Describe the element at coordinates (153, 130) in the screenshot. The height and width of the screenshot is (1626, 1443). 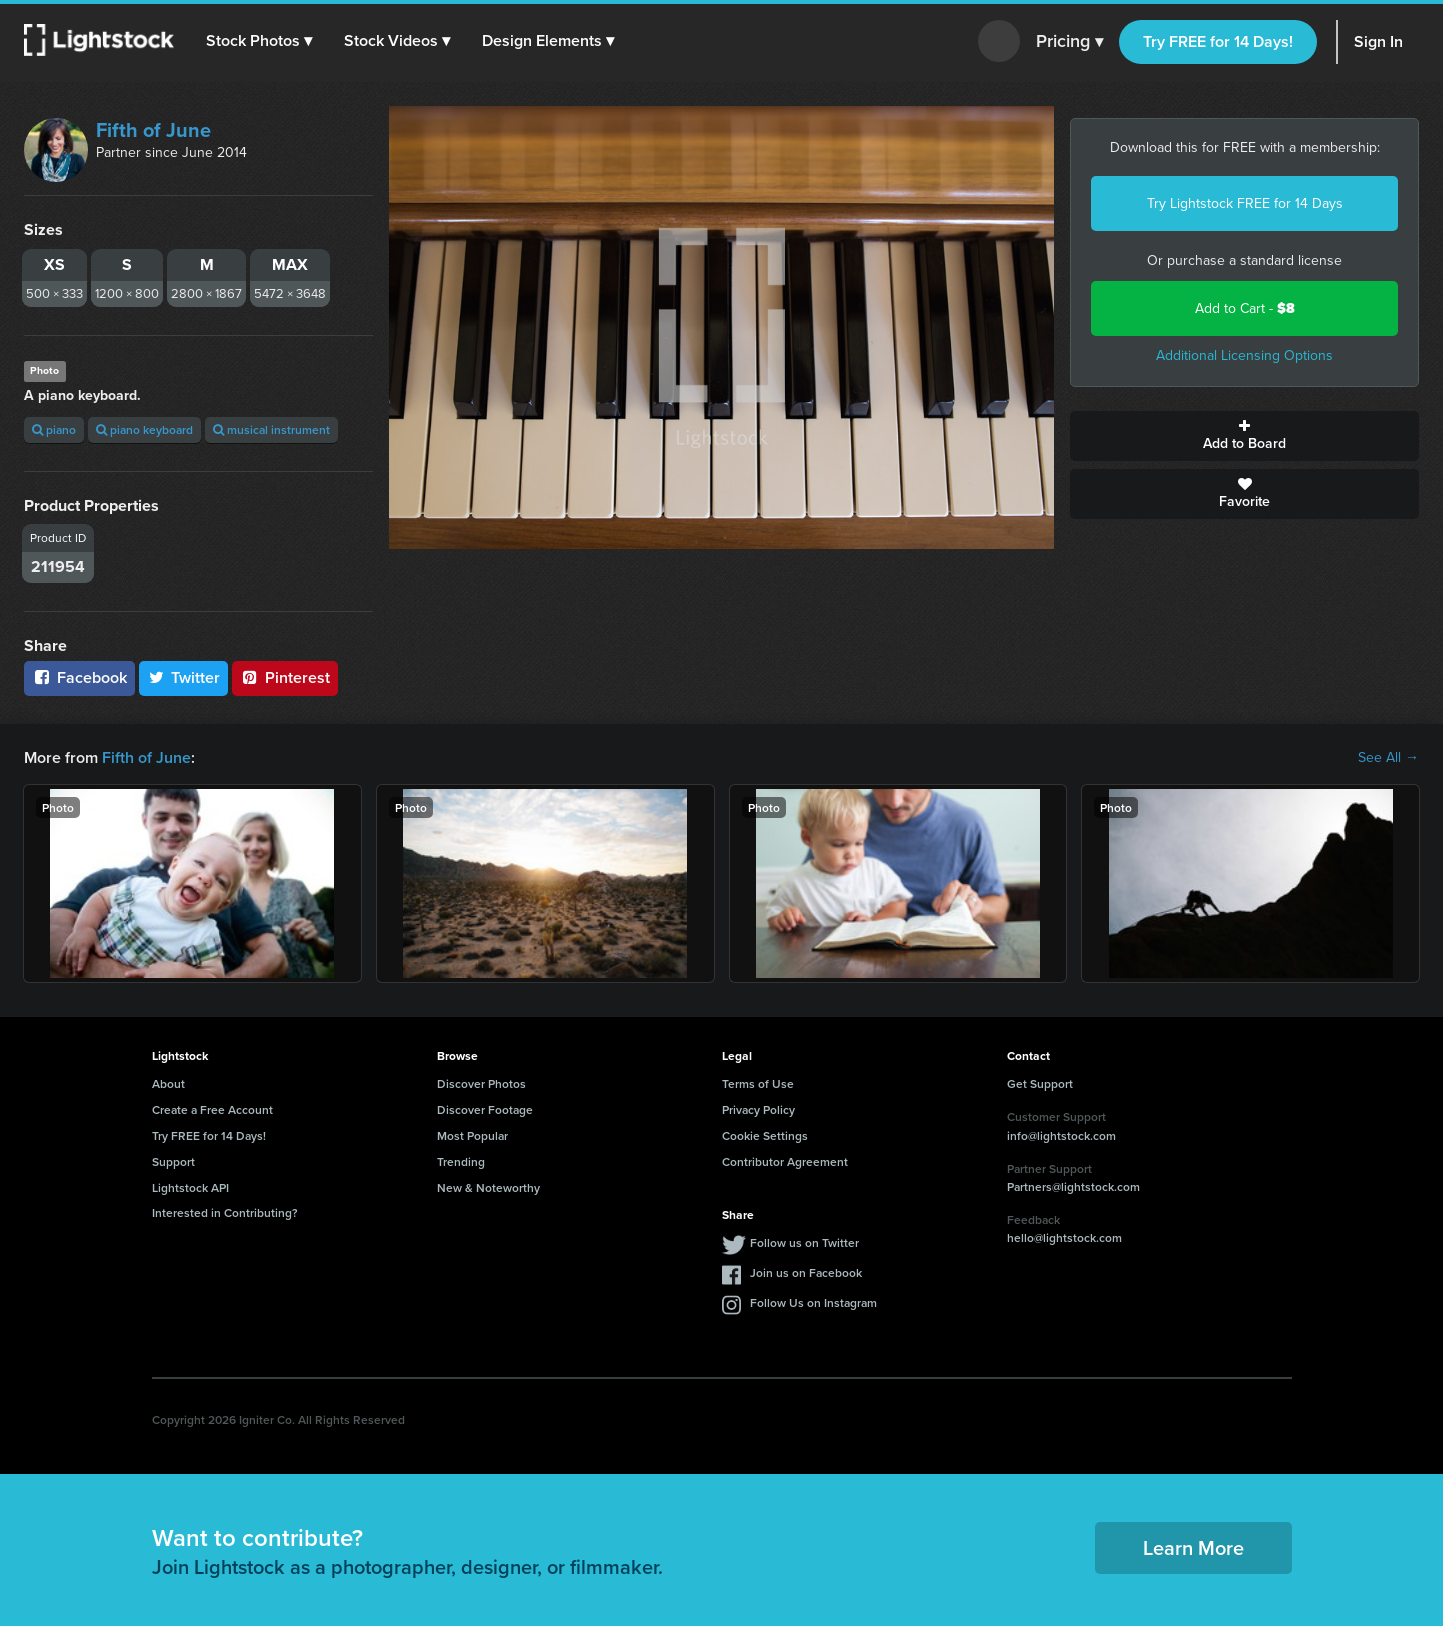
I see `Fifth of June` at that location.